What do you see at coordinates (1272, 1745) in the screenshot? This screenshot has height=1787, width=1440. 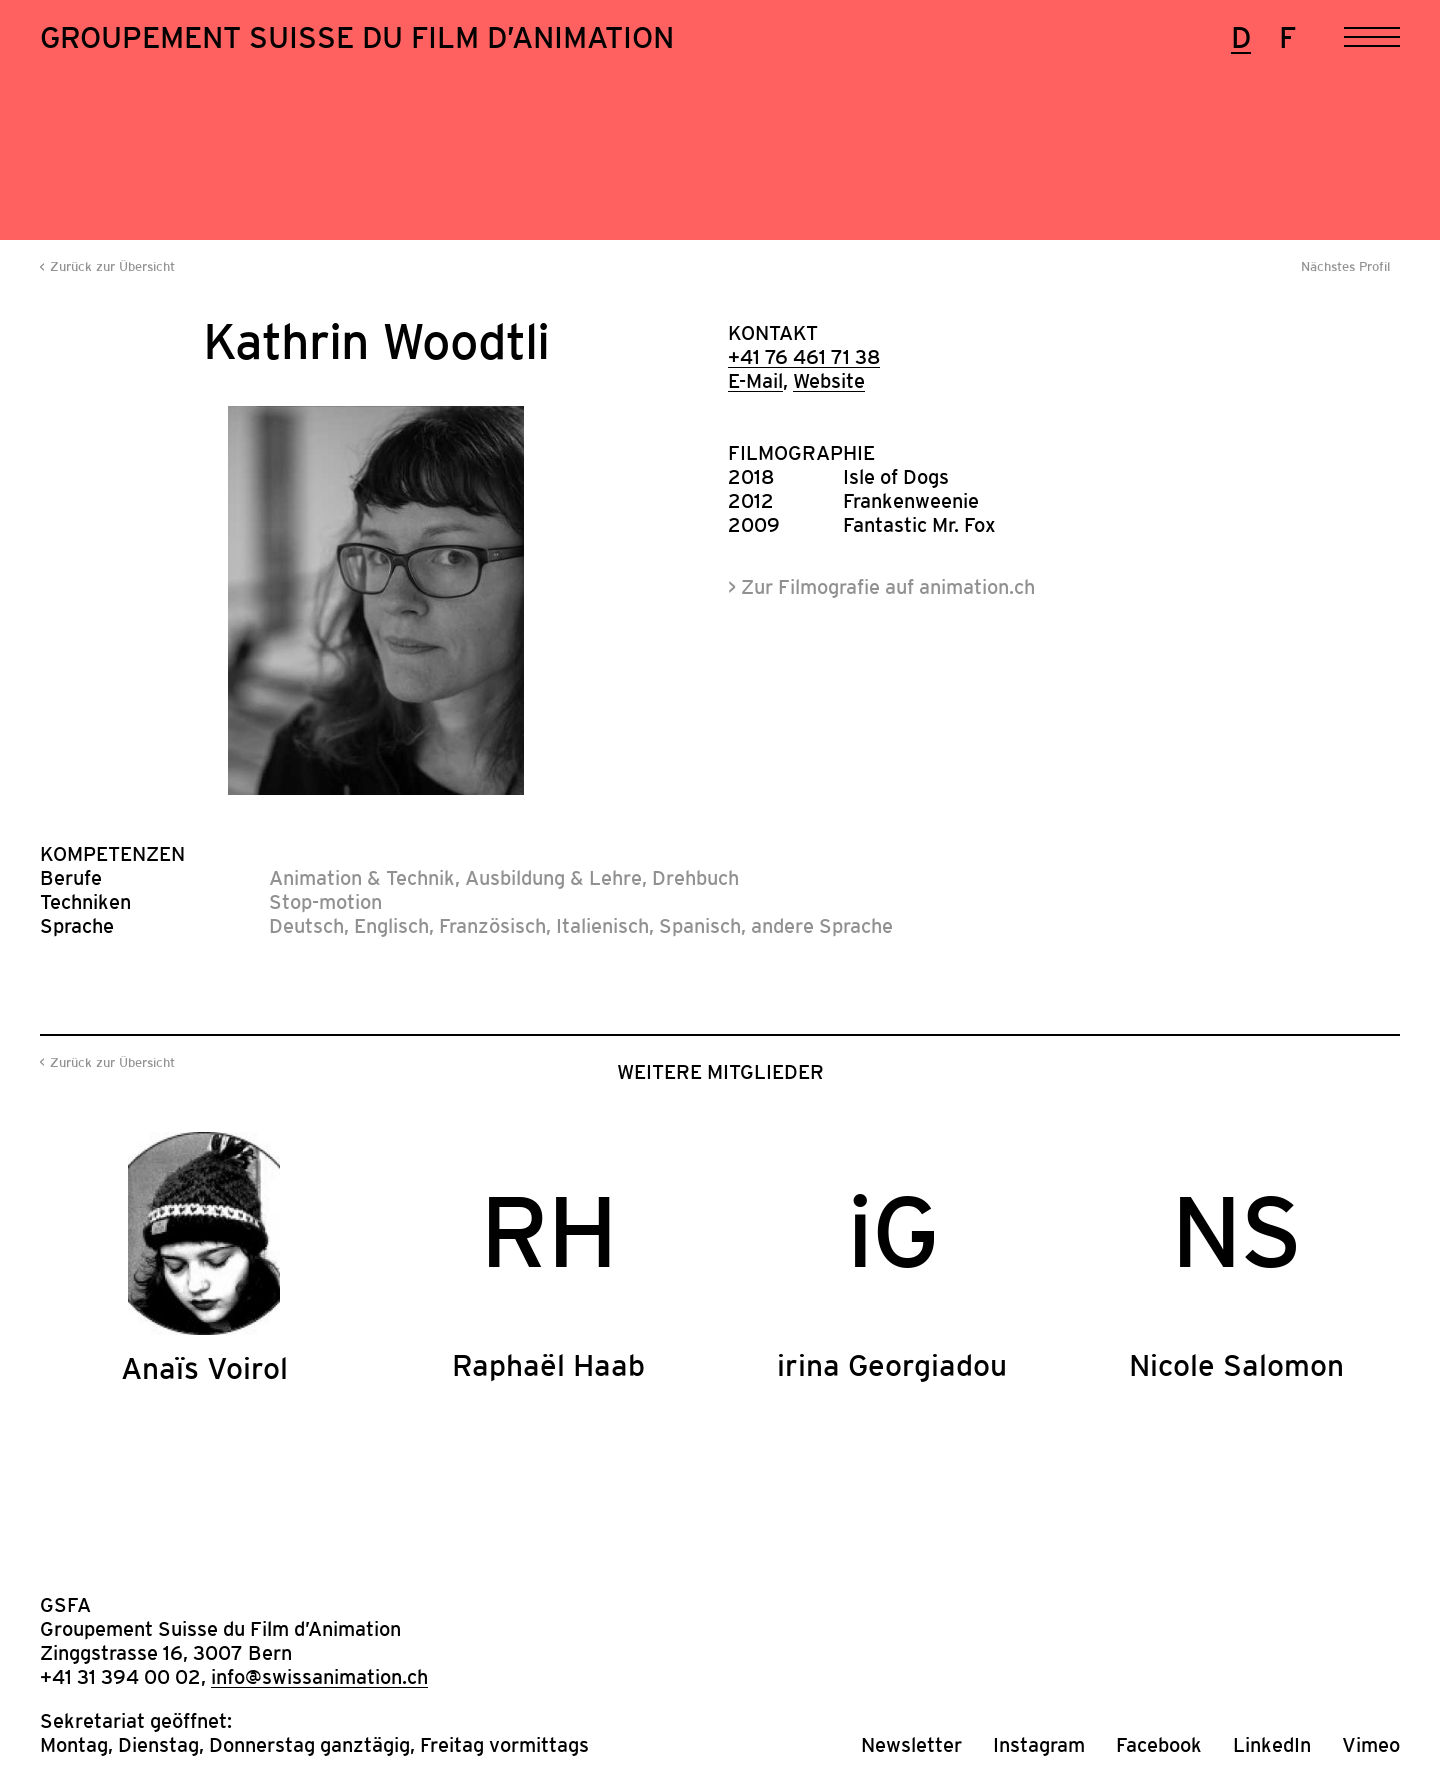 I see `LinkedIn` at bounding box center [1272, 1745].